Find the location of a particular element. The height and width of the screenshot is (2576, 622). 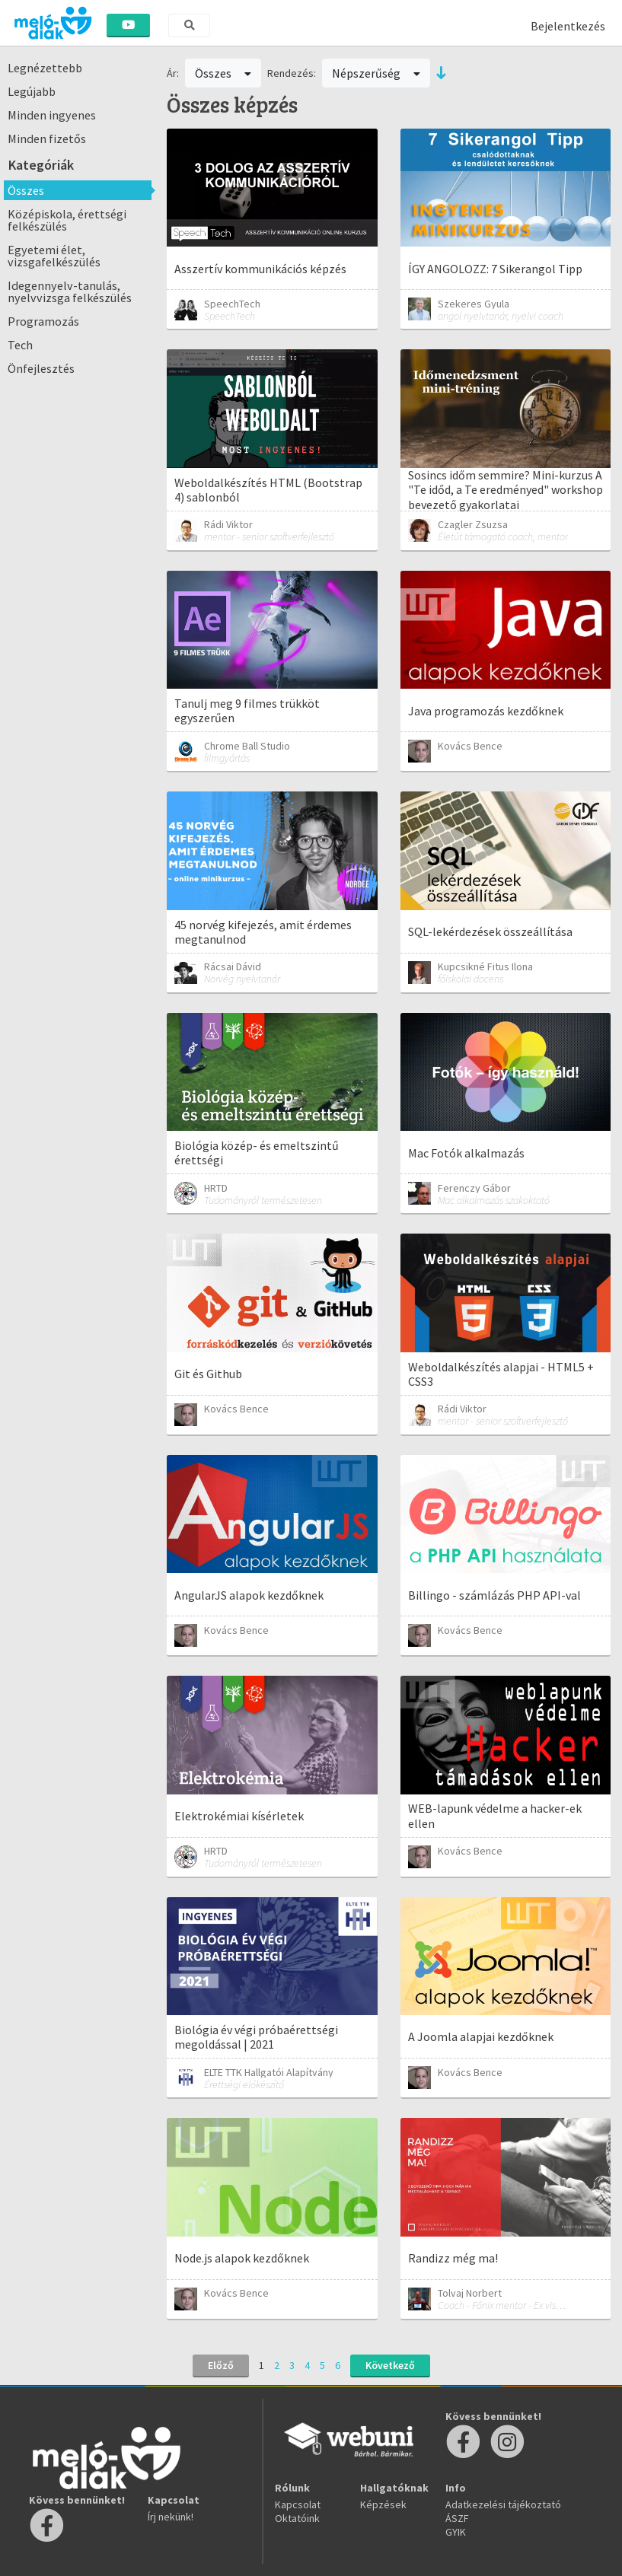

Programozás is located at coordinates (43, 321).